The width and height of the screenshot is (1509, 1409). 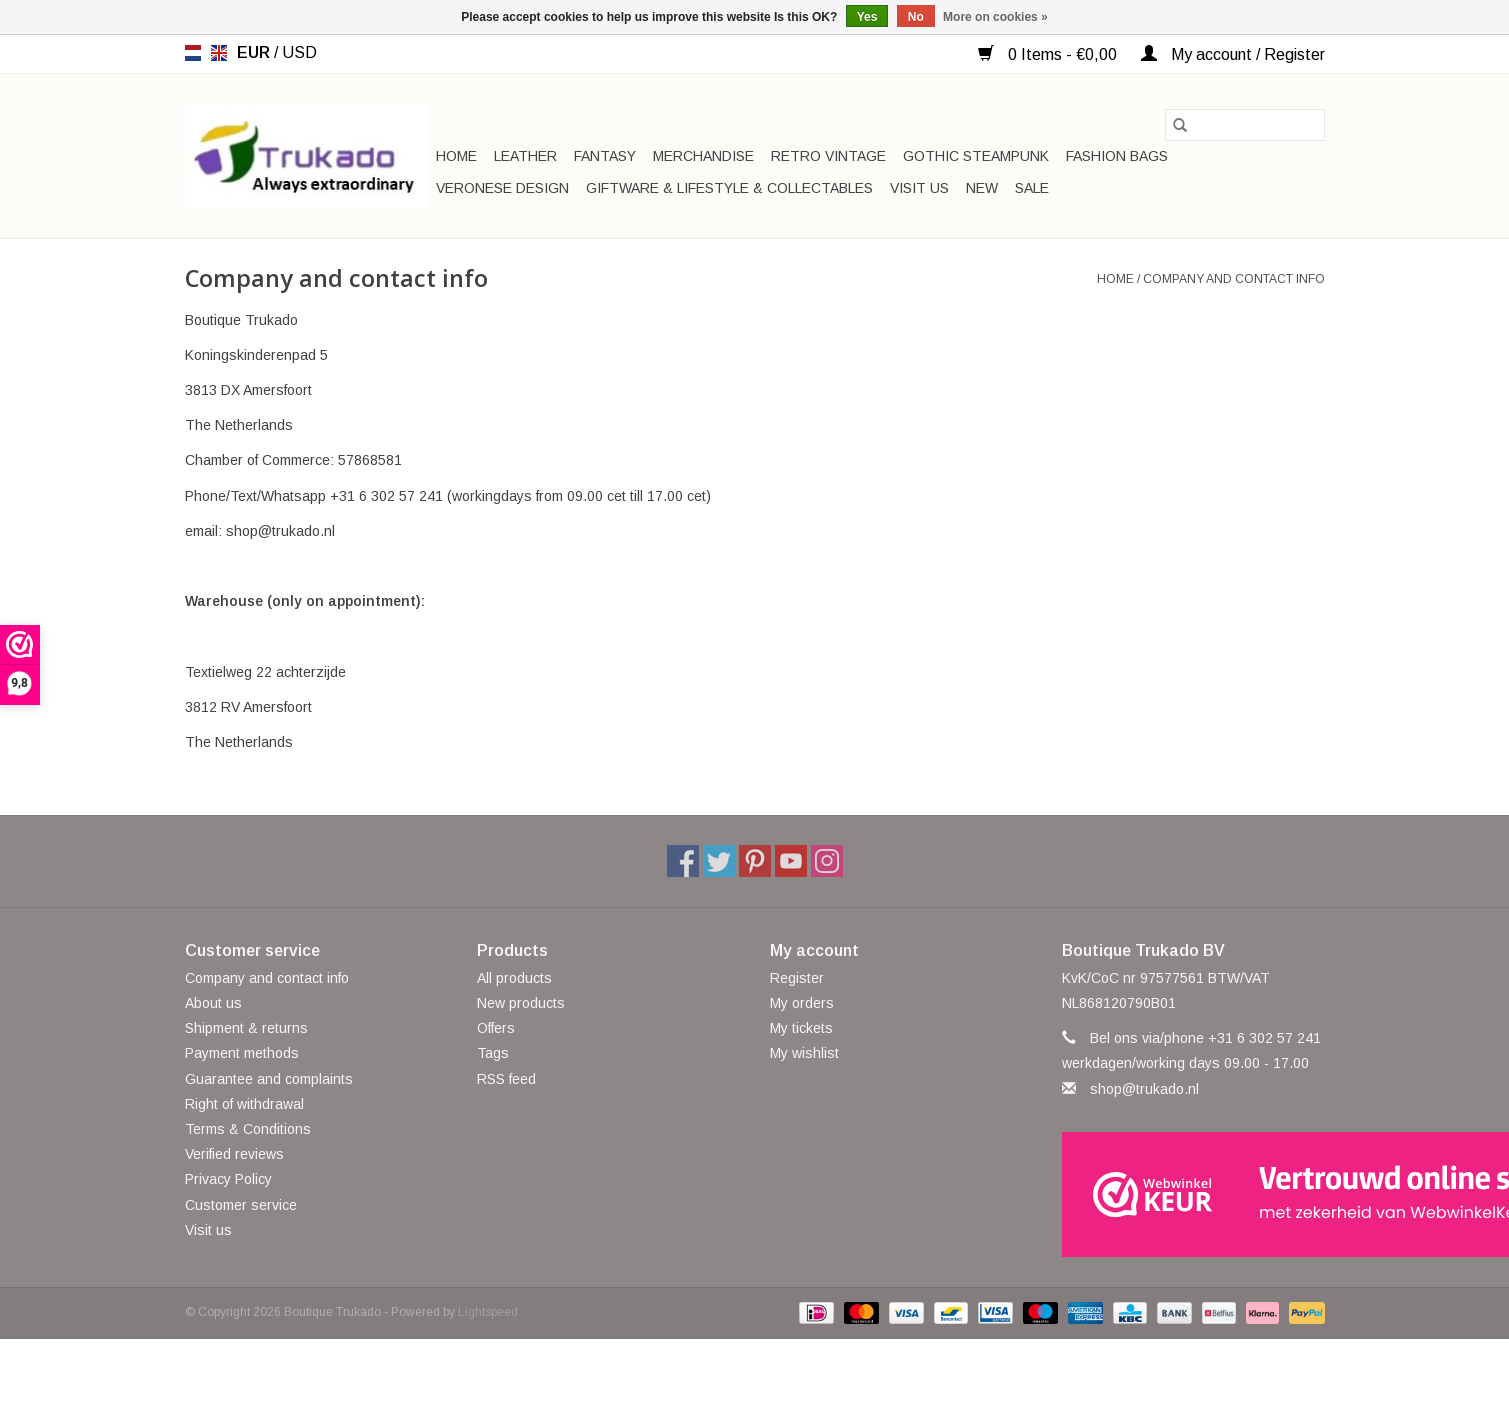 I want to click on EUR [Switch to eur currency], so click(x=255, y=52).